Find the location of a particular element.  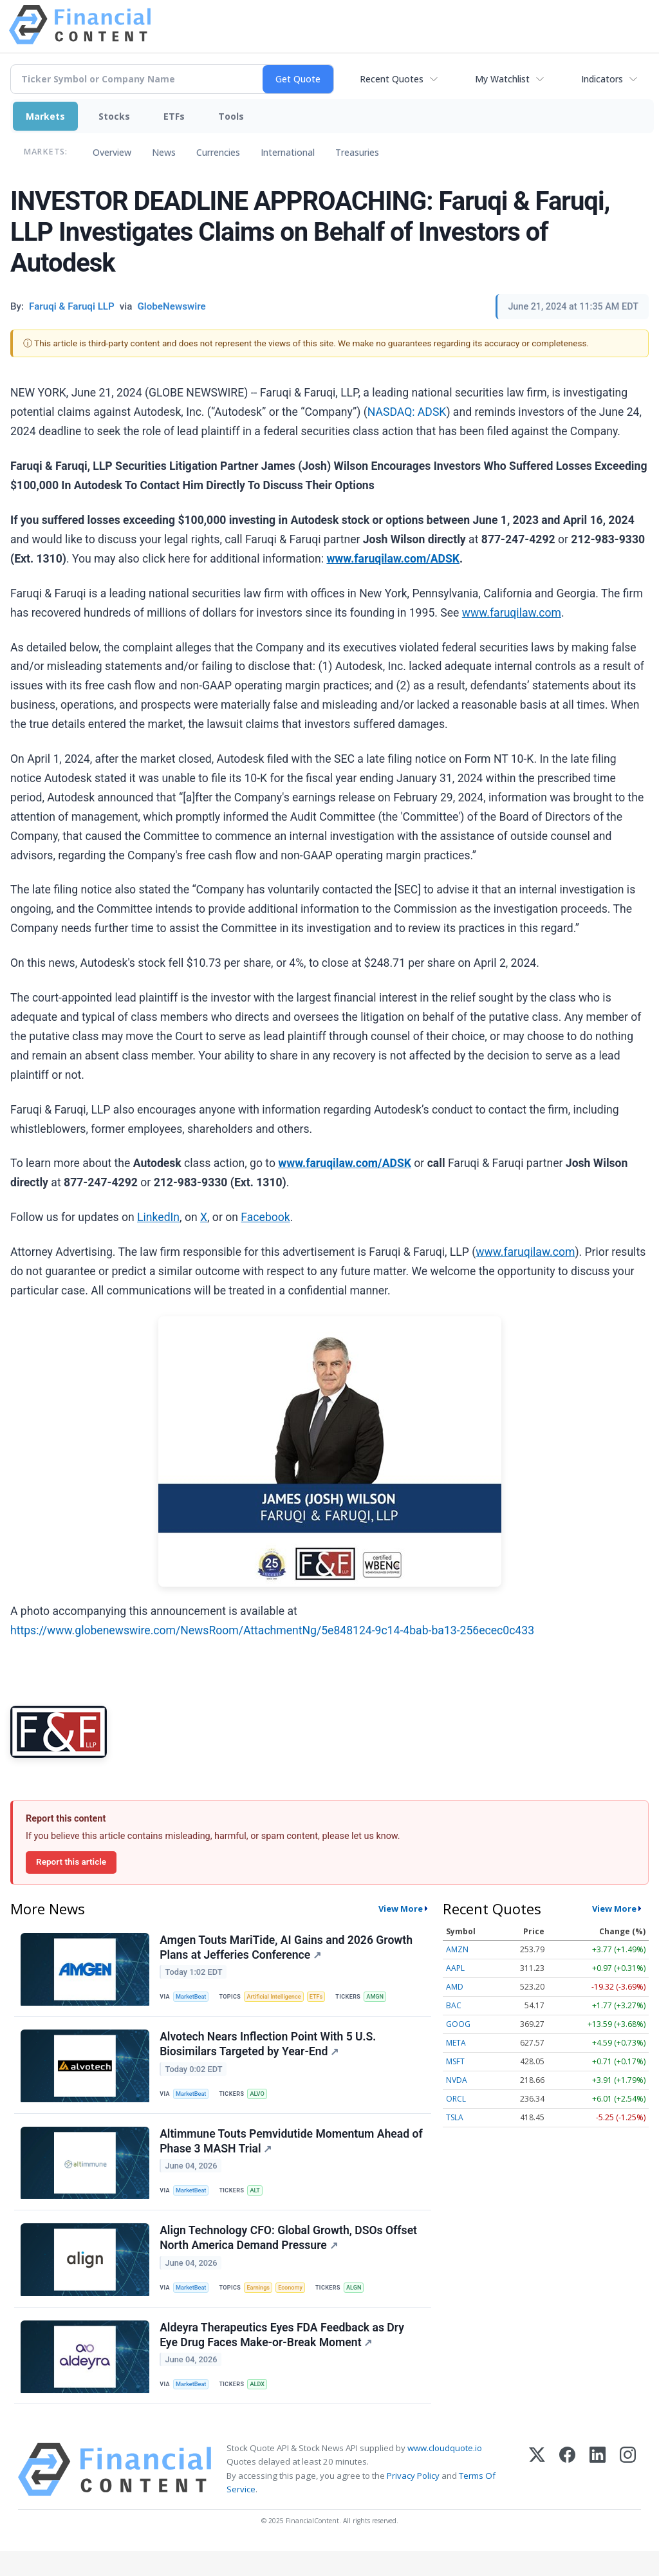

Artificial Intelligence is located at coordinates (279, 1998).